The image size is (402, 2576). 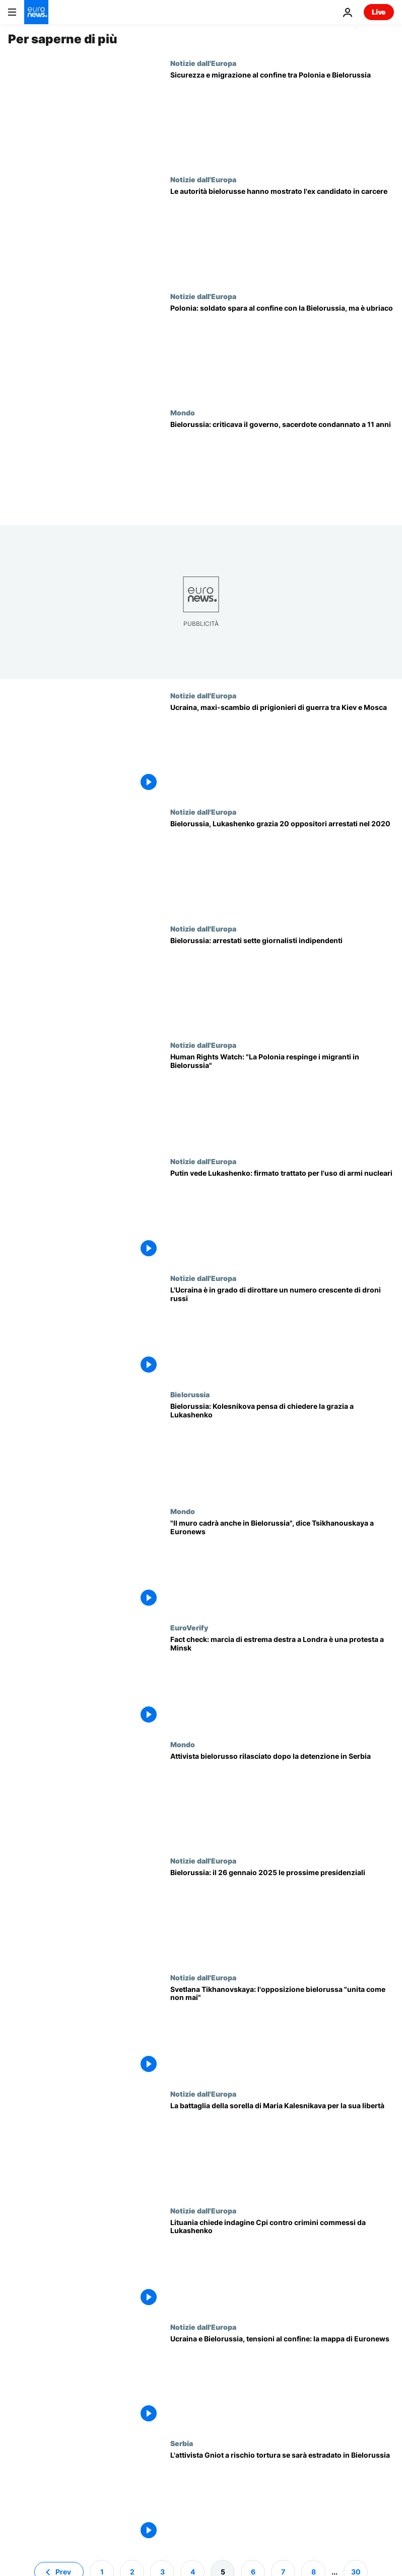 What do you see at coordinates (282, 350) in the screenshot?
I see `[Polonia: soldato spara al confine con la Bielorussia, ma è ubriaco]` at bounding box center [282, 350].